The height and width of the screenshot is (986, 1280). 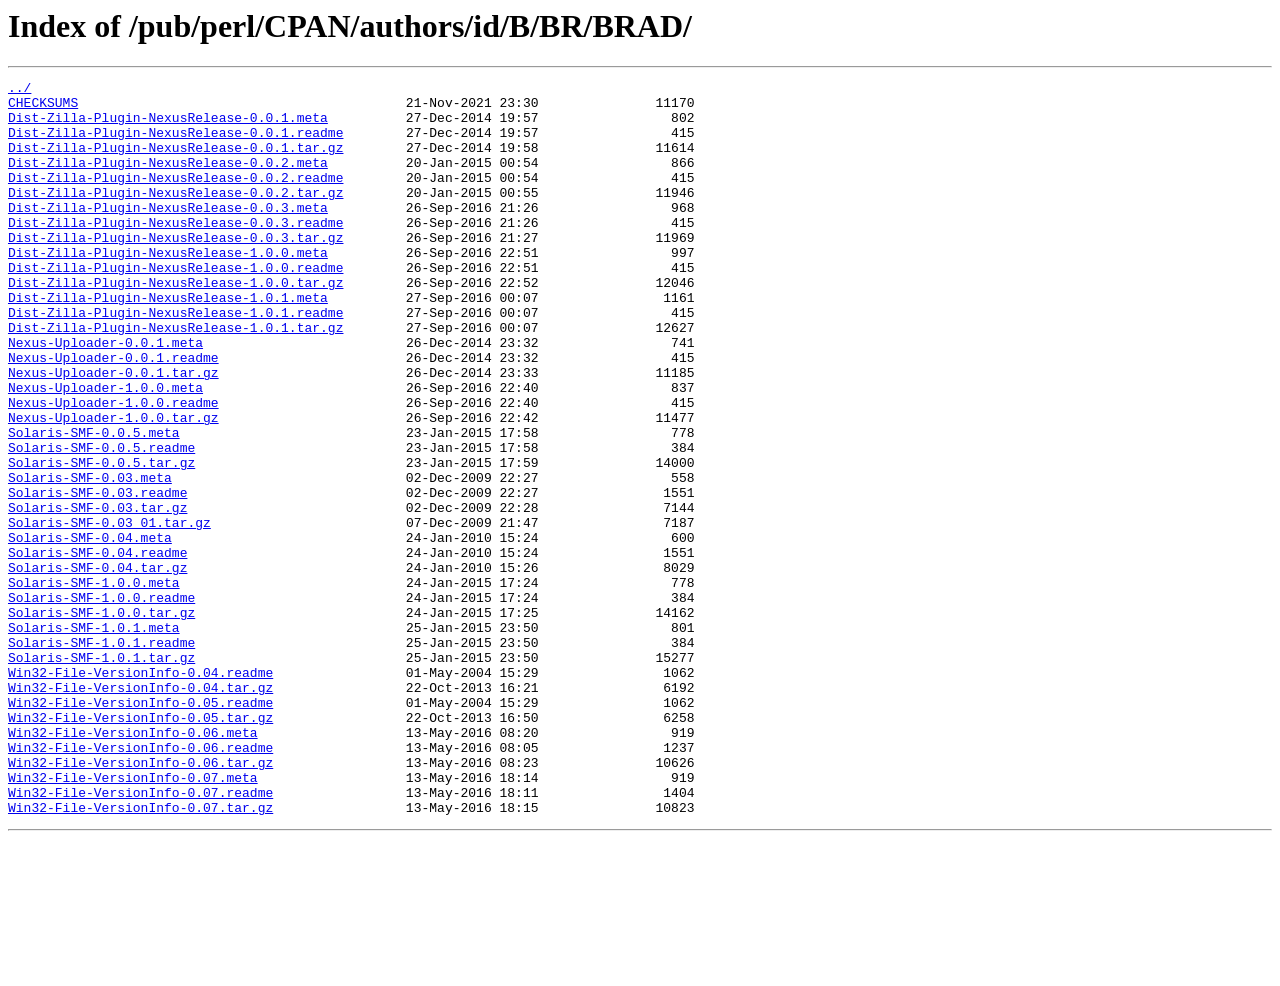 What do you see at coordinates (140, 846) in the screenshot?
I see `Win32-File-VersionInfo-0.05.tar.gz` at bounding box center [140, 846].